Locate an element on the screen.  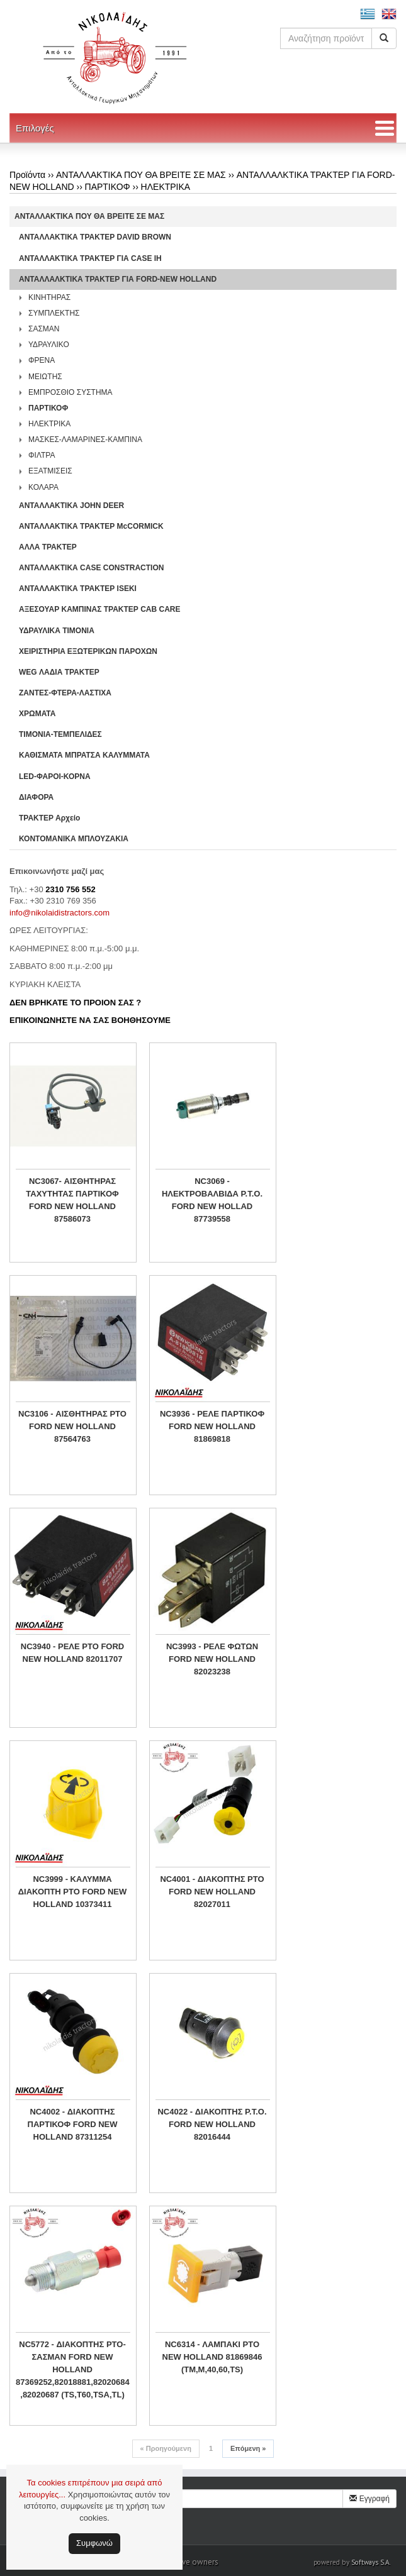
NC3993 - ΡΕΛΕ ΦΩΤΩΝ FORD NEW HOLLAND 82023238 is located at coordinates (212, 1659).